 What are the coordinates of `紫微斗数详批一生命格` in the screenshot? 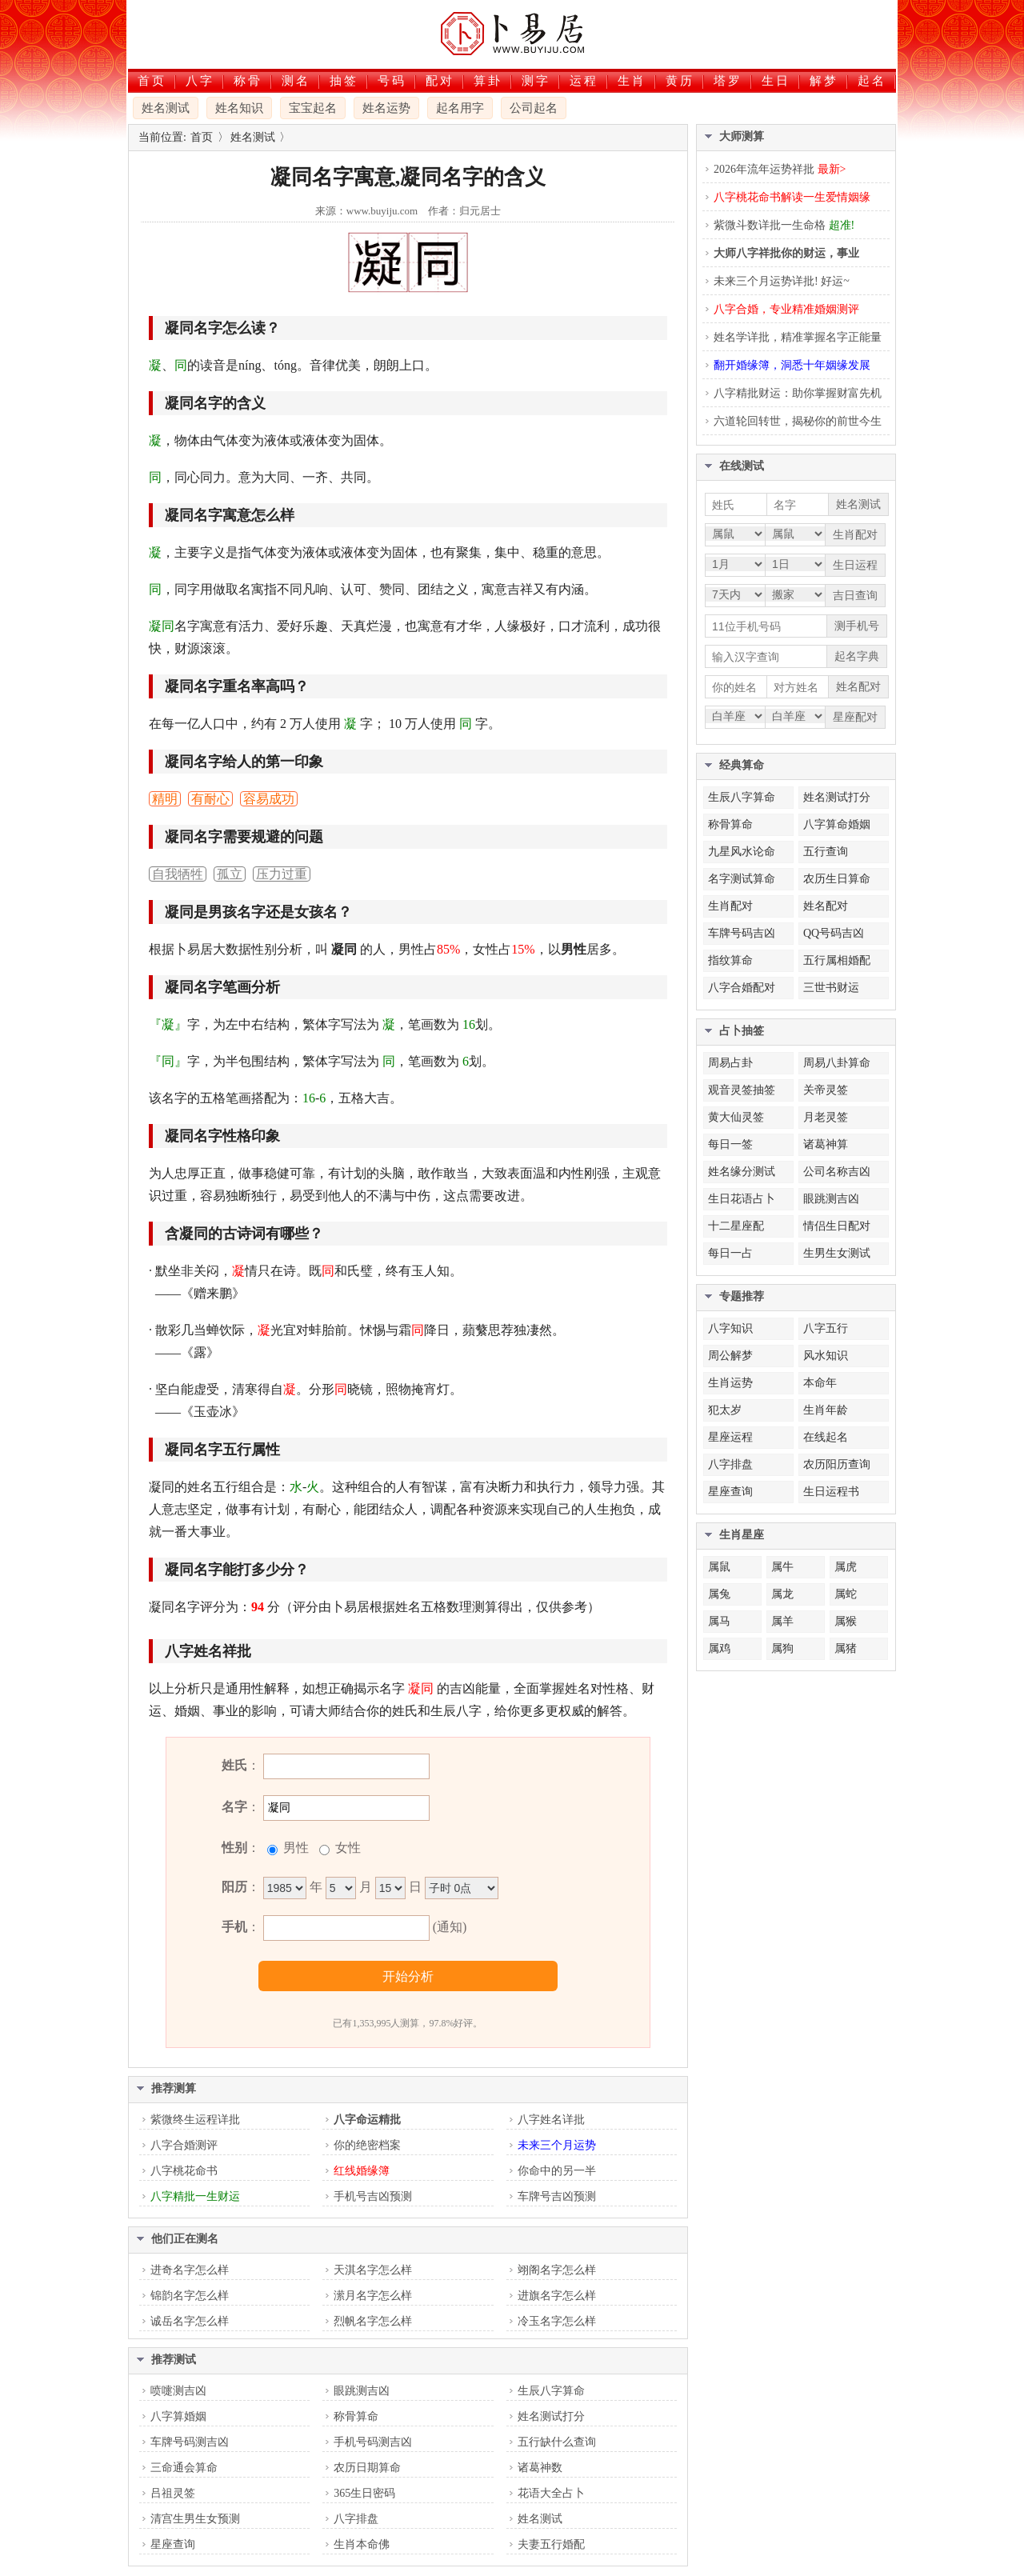 It's located at (784, 225).